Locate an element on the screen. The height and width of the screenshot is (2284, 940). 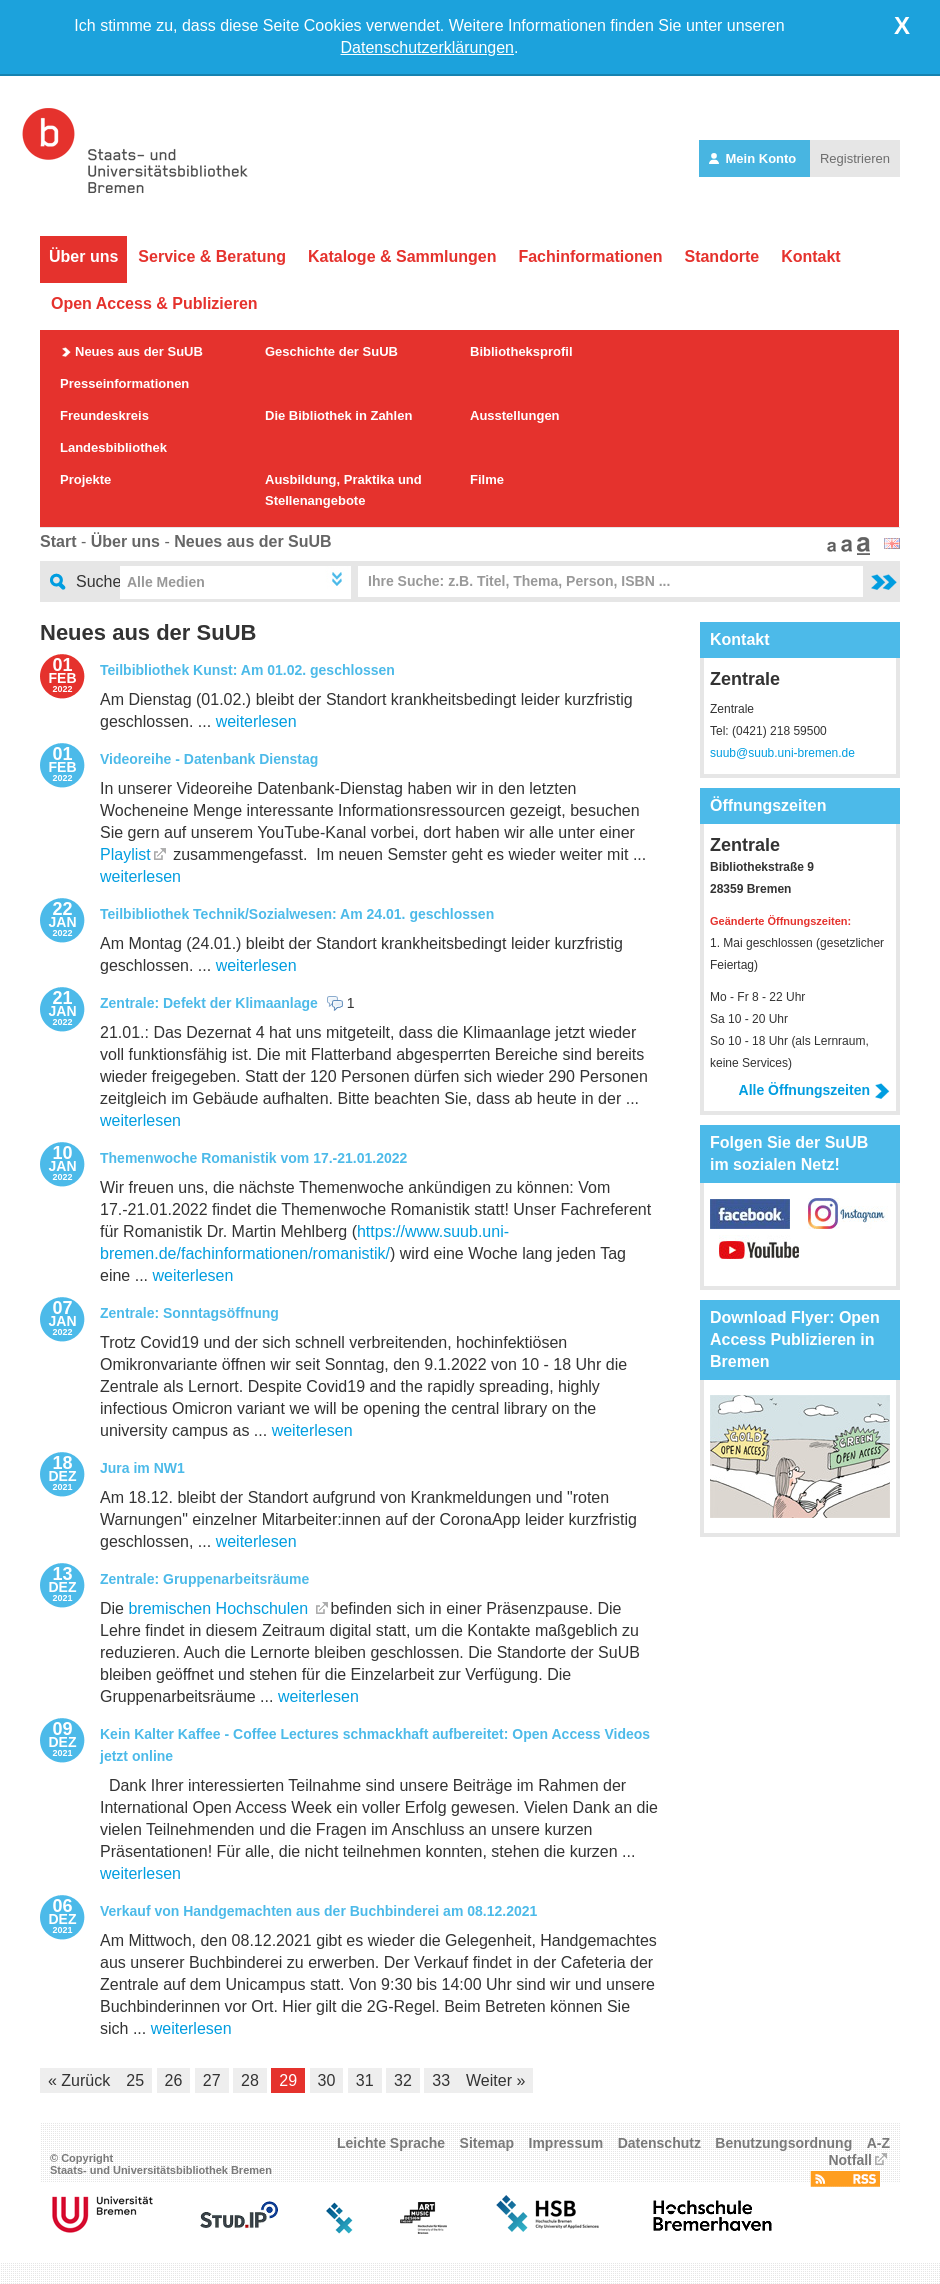
Datenschutz is located at coordinates (659, 2143).